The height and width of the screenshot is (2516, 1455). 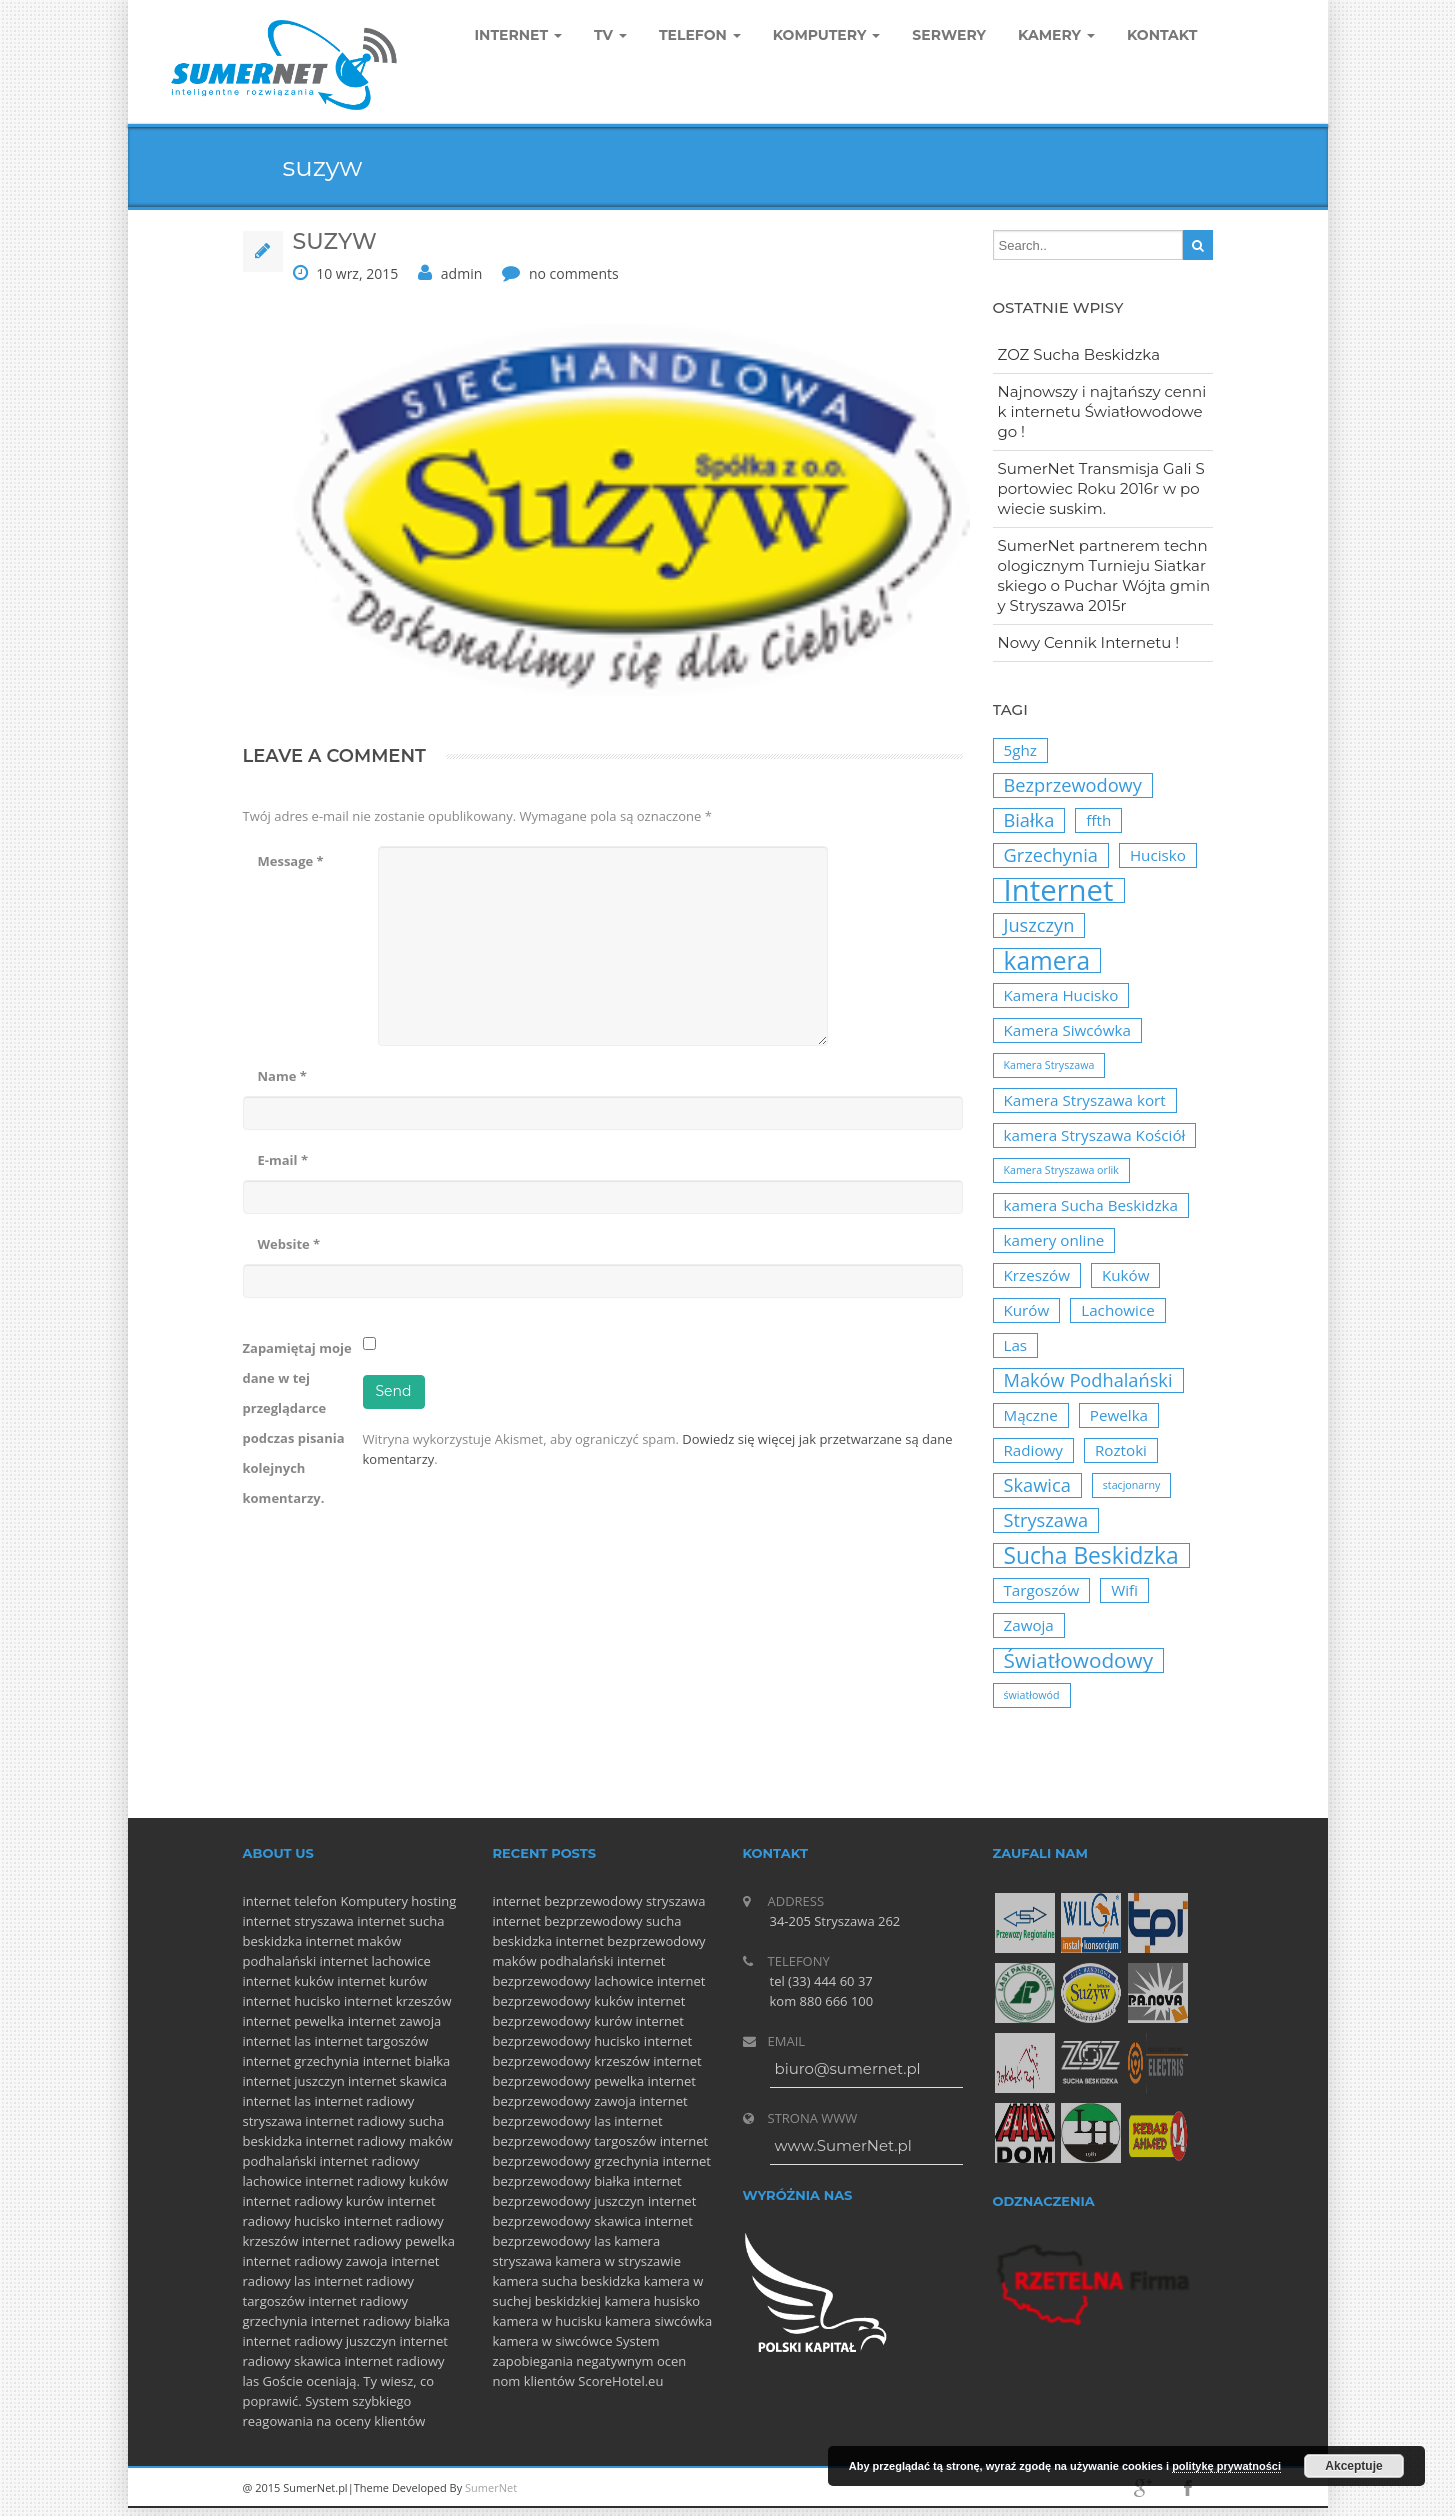 What do you see at coordinates (398, 2001) in the screenshot?
I see `internet krzeszów` at bounding box center [398, 2001].